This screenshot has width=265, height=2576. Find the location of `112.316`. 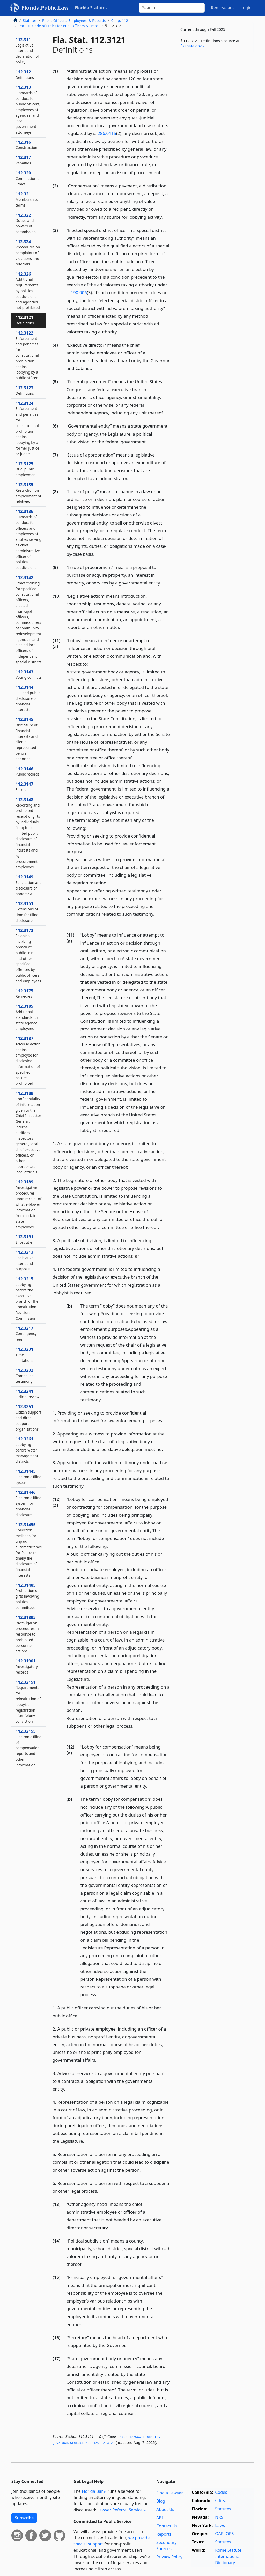

112.316 is located at coordinates (26, 144).